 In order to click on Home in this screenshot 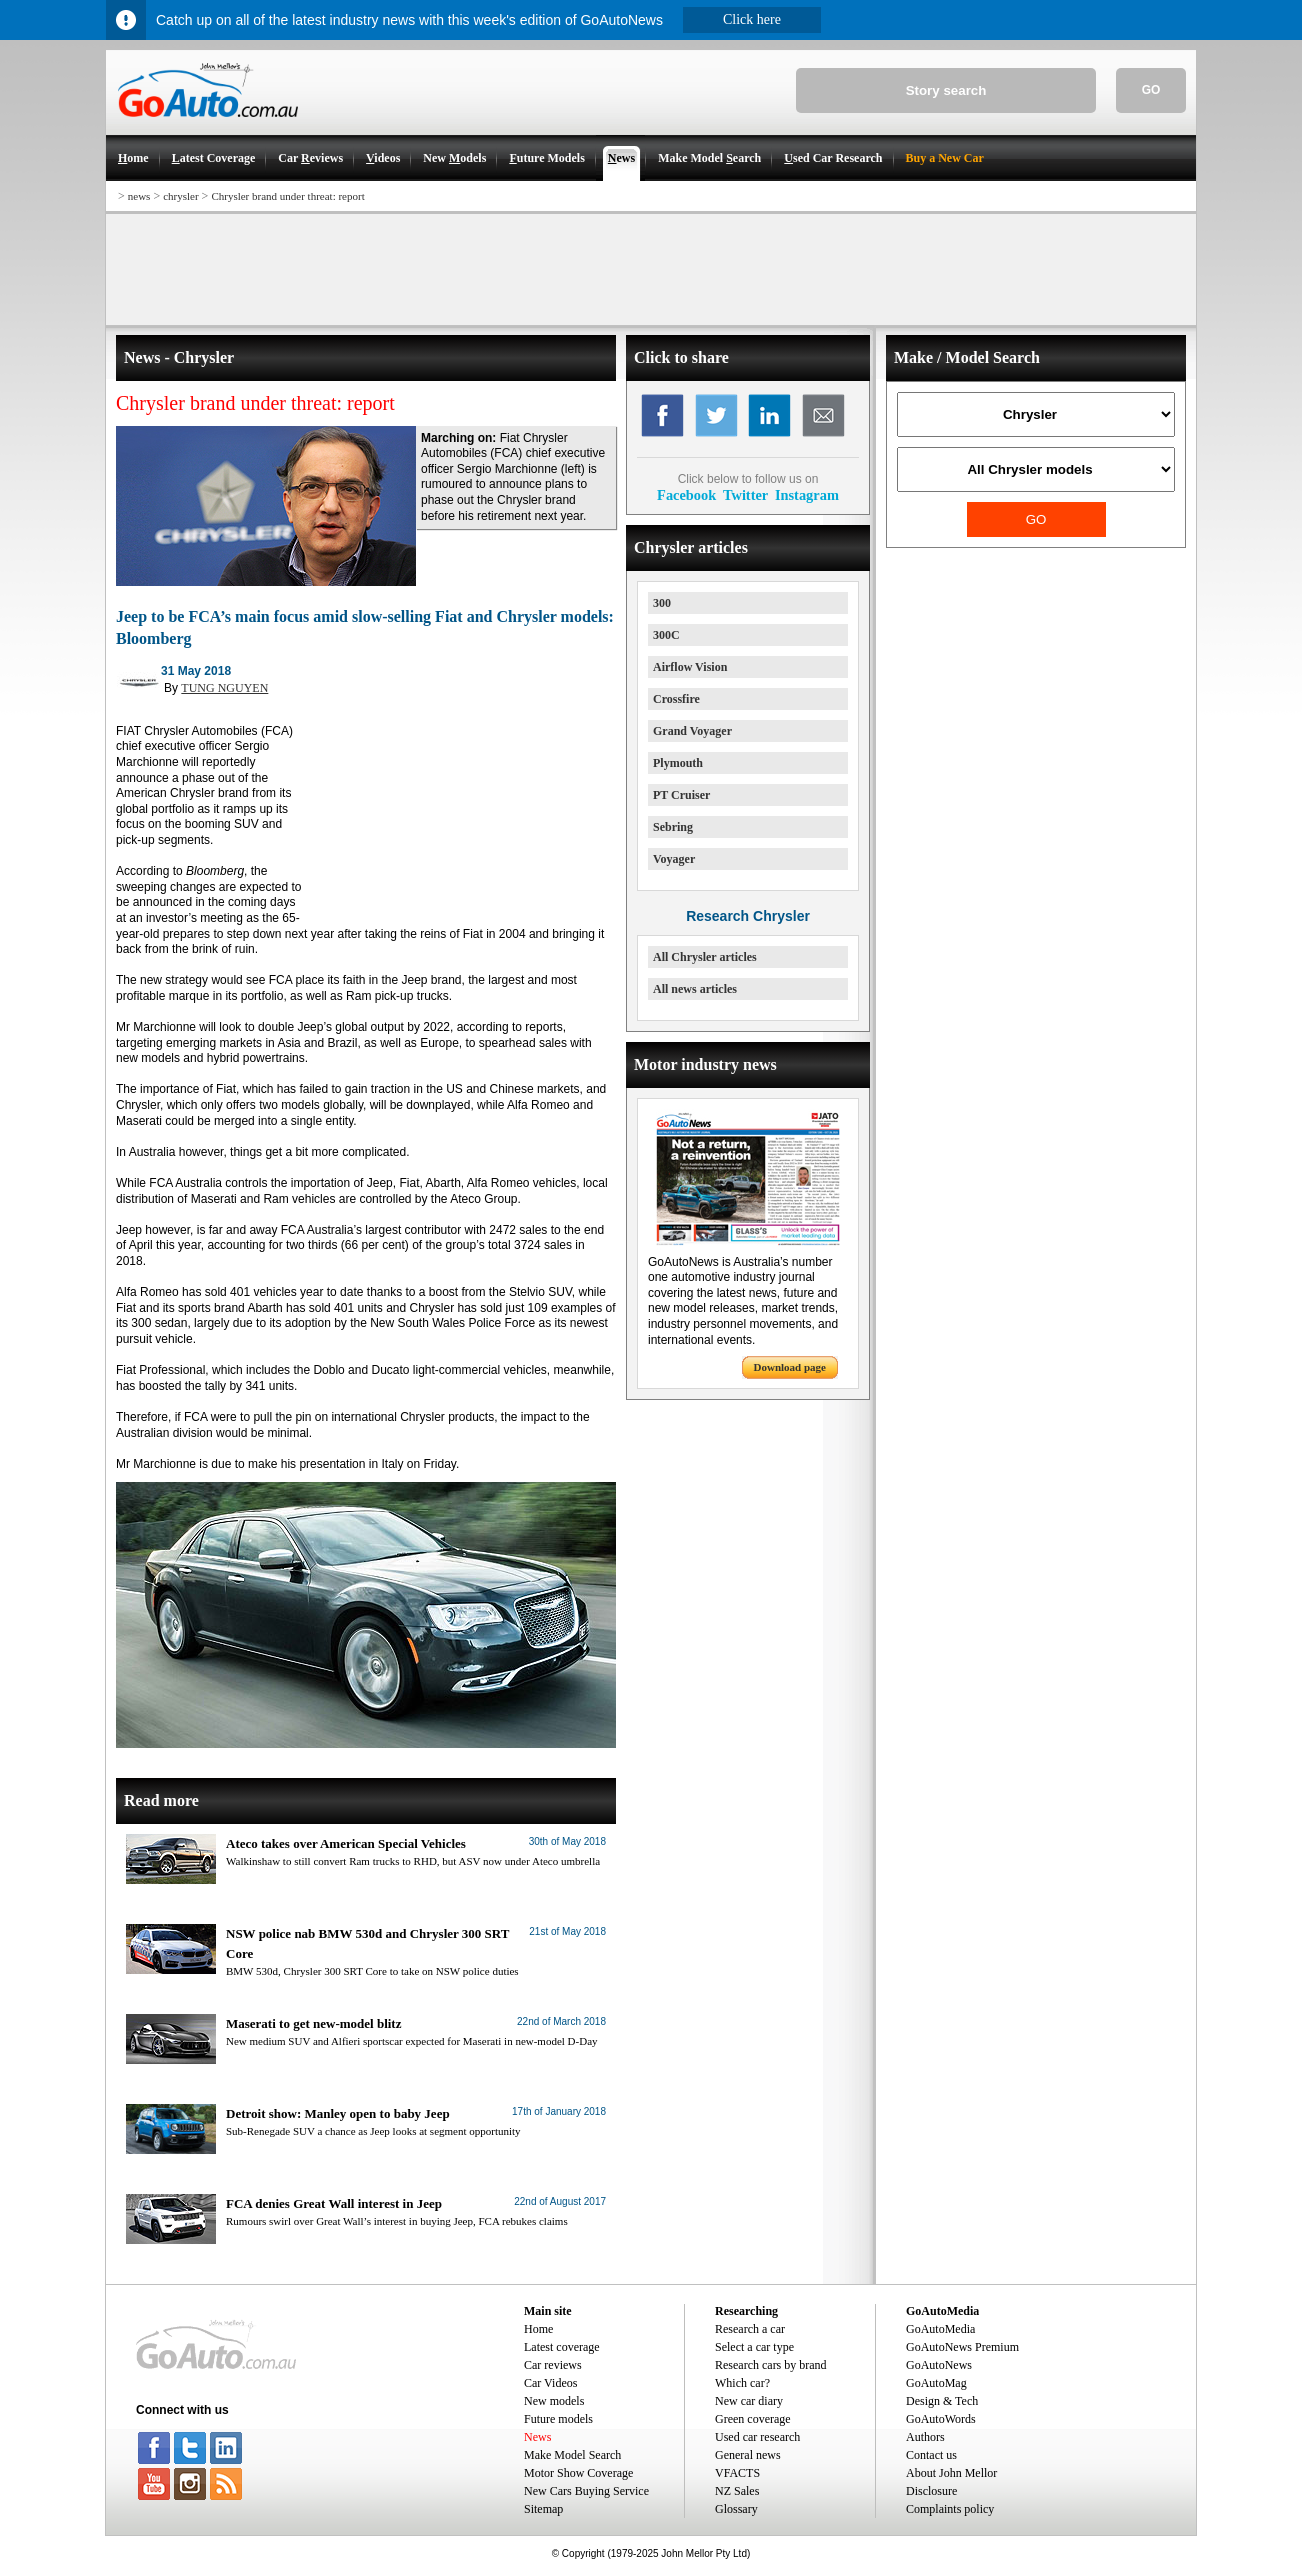, I will do `click(538, 2329)`.